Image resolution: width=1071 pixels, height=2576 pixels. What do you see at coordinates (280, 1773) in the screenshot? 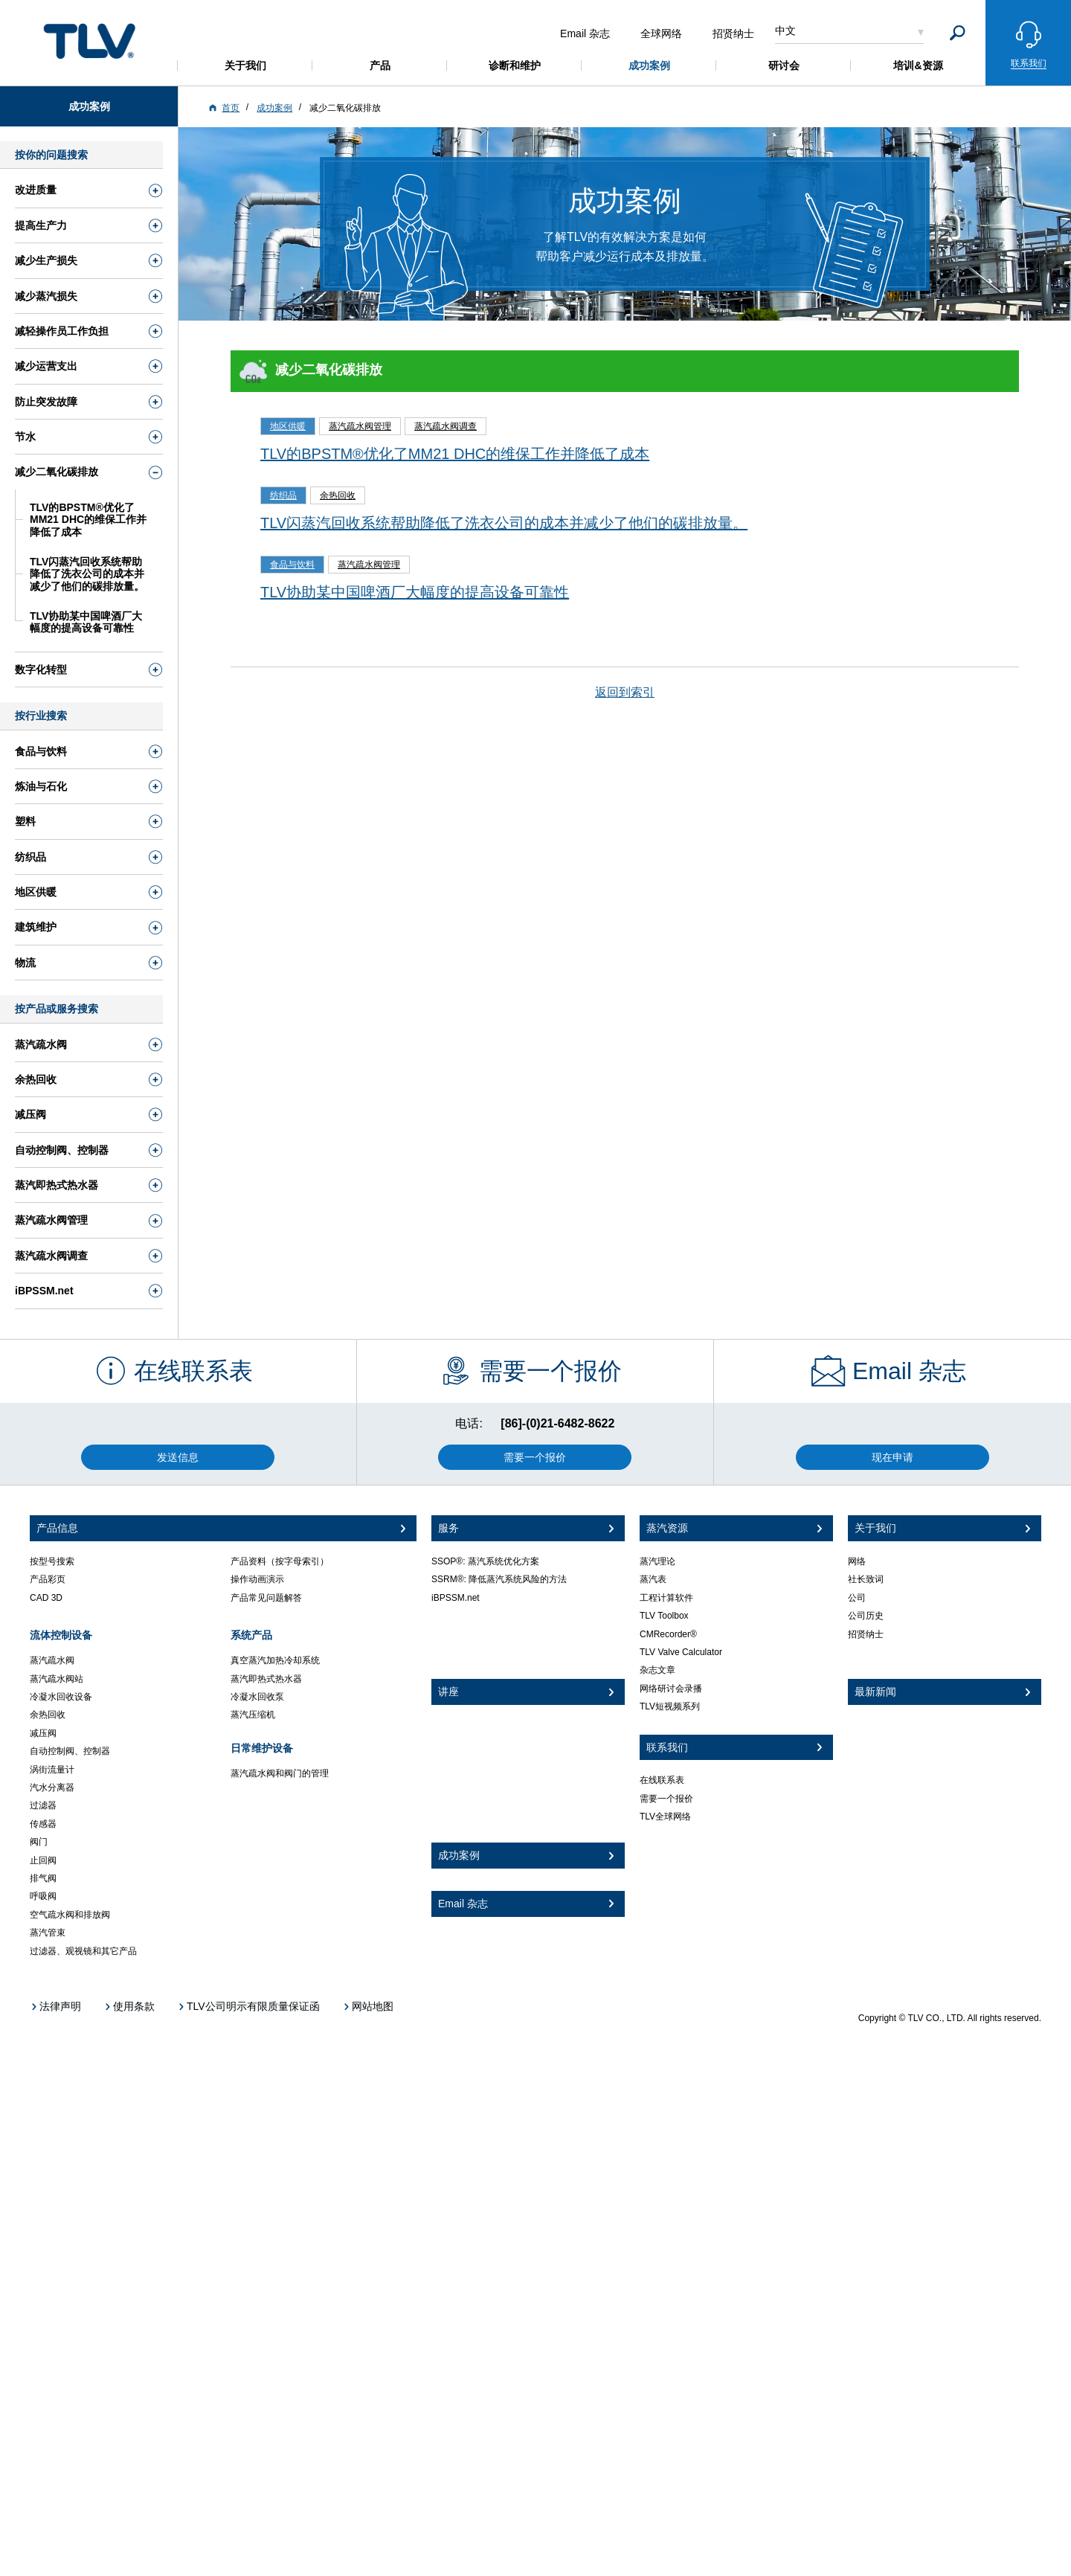
I see `蒸汽疏水阀和阀门的管理` at bounding box center [280, 1773].